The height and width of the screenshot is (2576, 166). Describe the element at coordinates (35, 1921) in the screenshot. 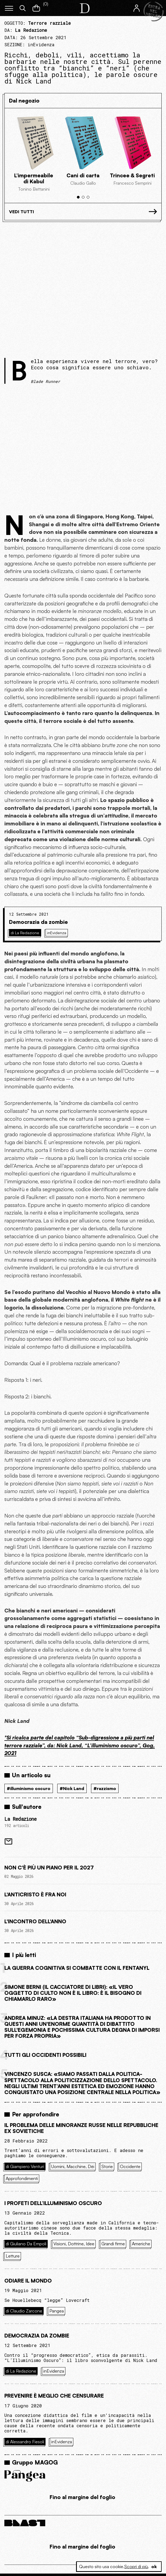

I see `L'incontro dell'anno` at that location.